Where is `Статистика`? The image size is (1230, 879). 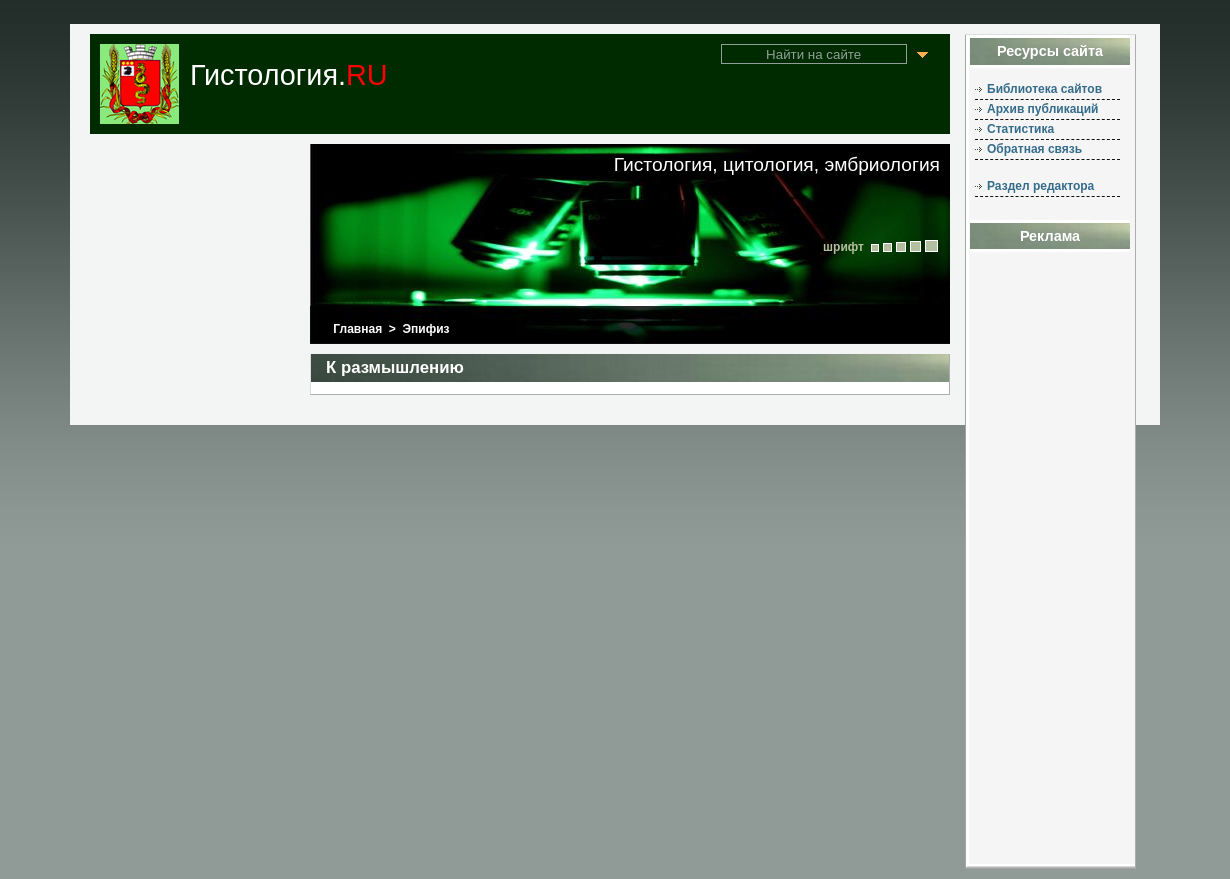 Статистика is located at coordinates (1020, 129).